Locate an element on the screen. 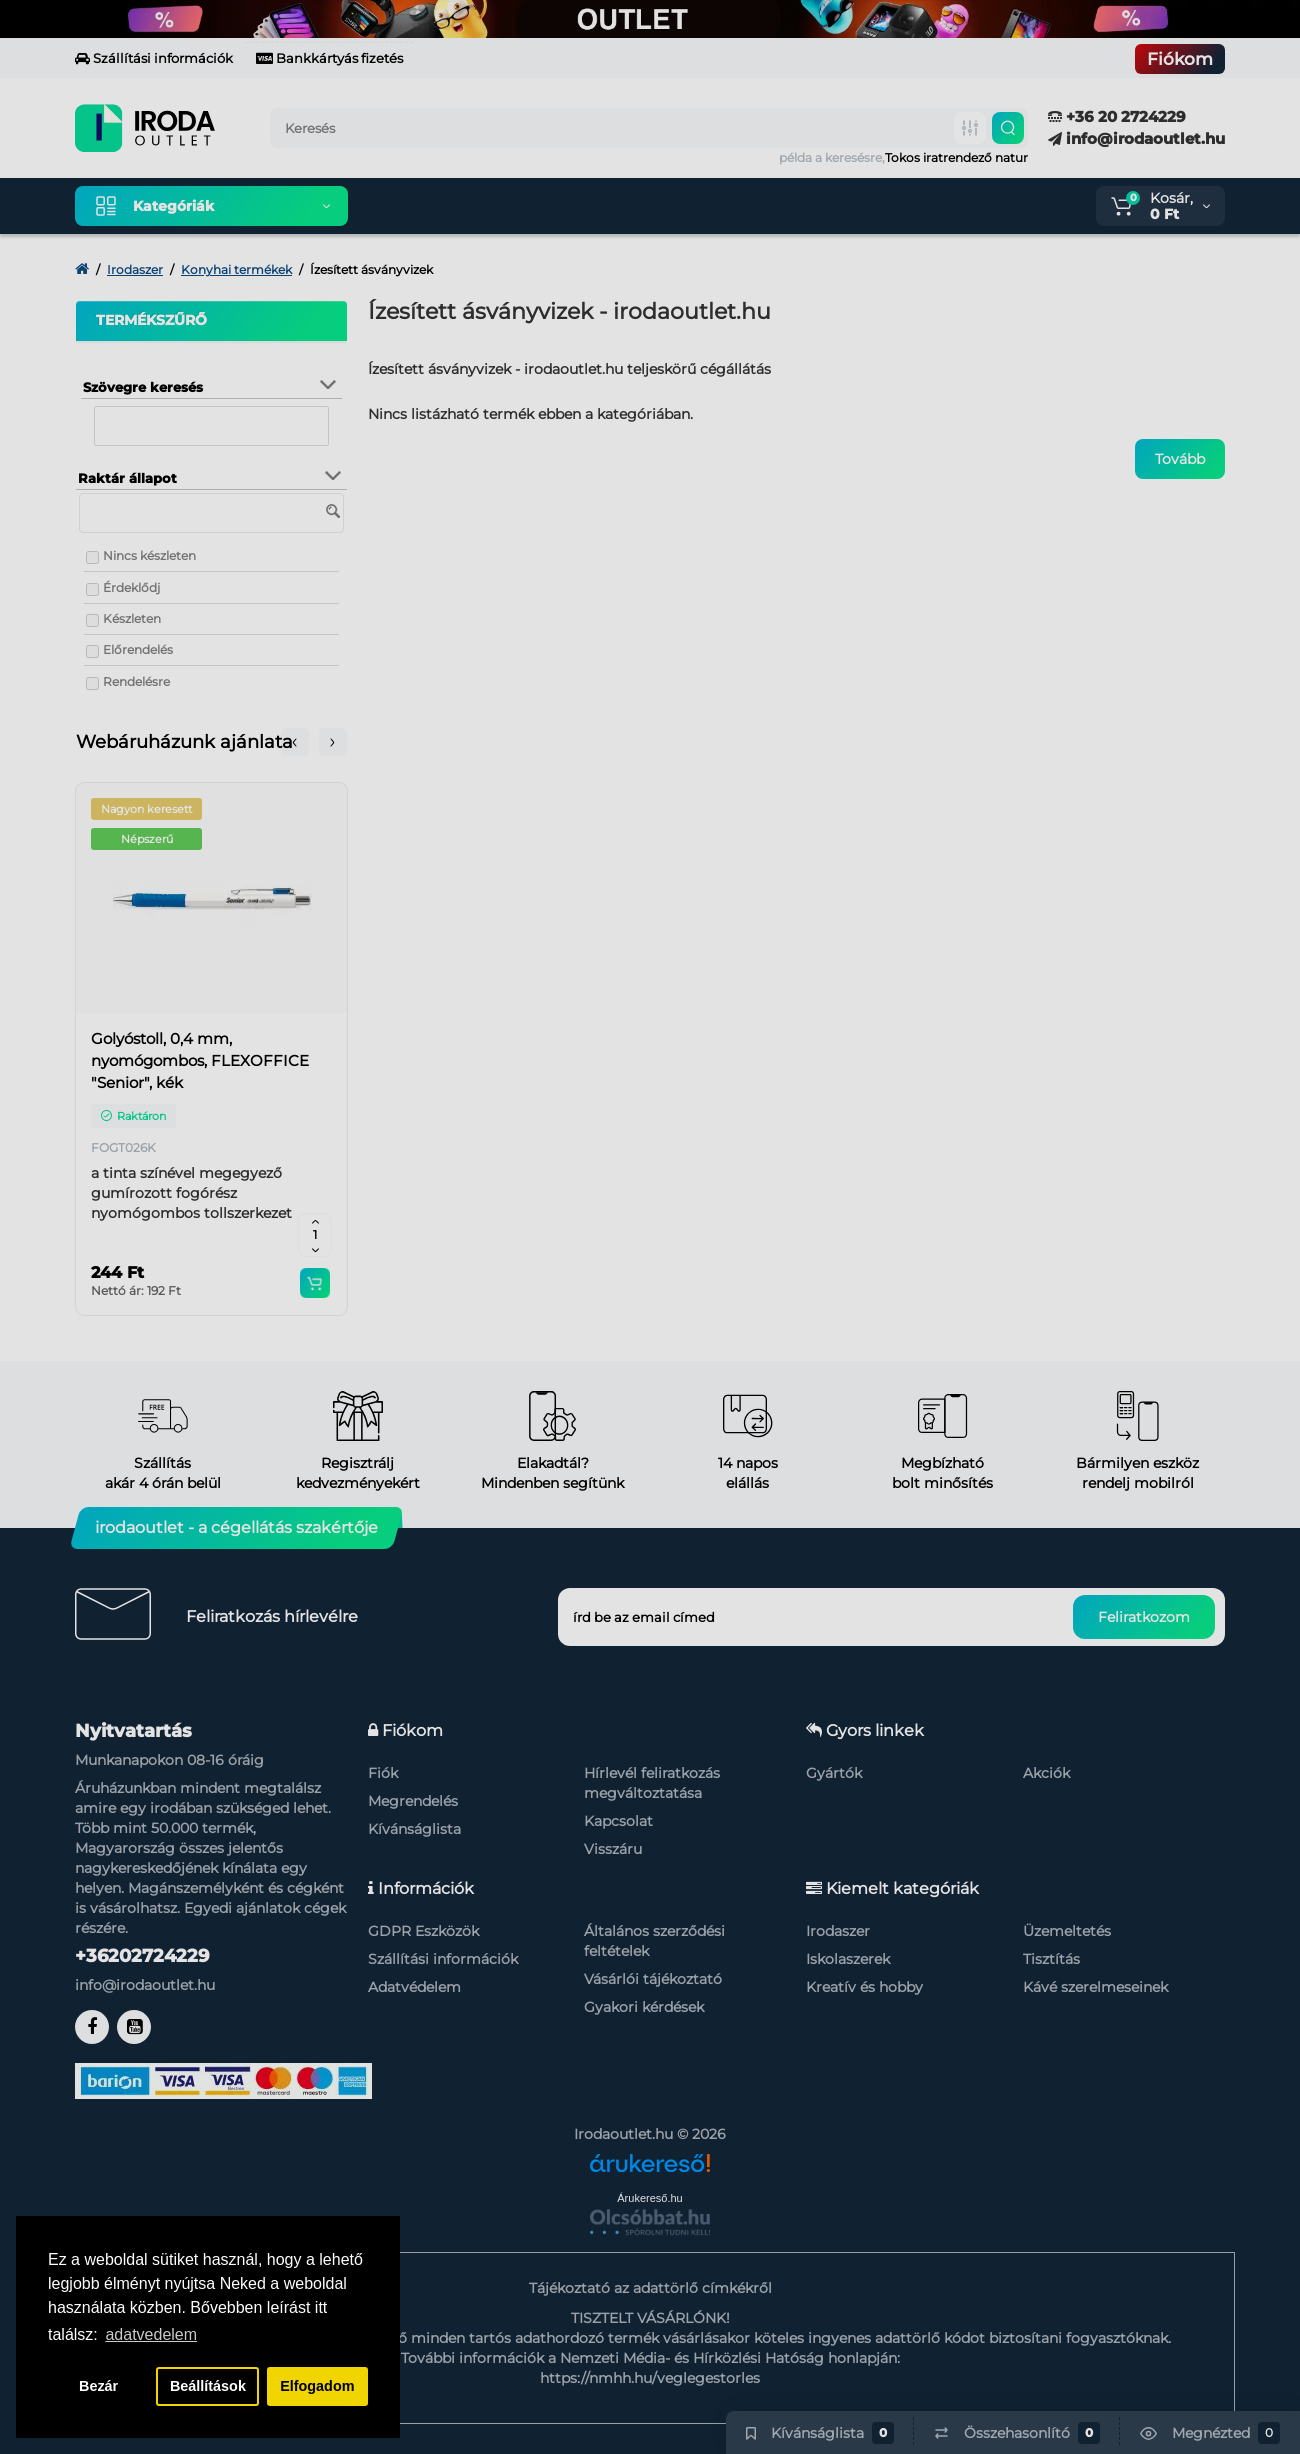 The width and height of the screenshot is (1300, 2454). Visszáru is located at coordinates (613, 1849).